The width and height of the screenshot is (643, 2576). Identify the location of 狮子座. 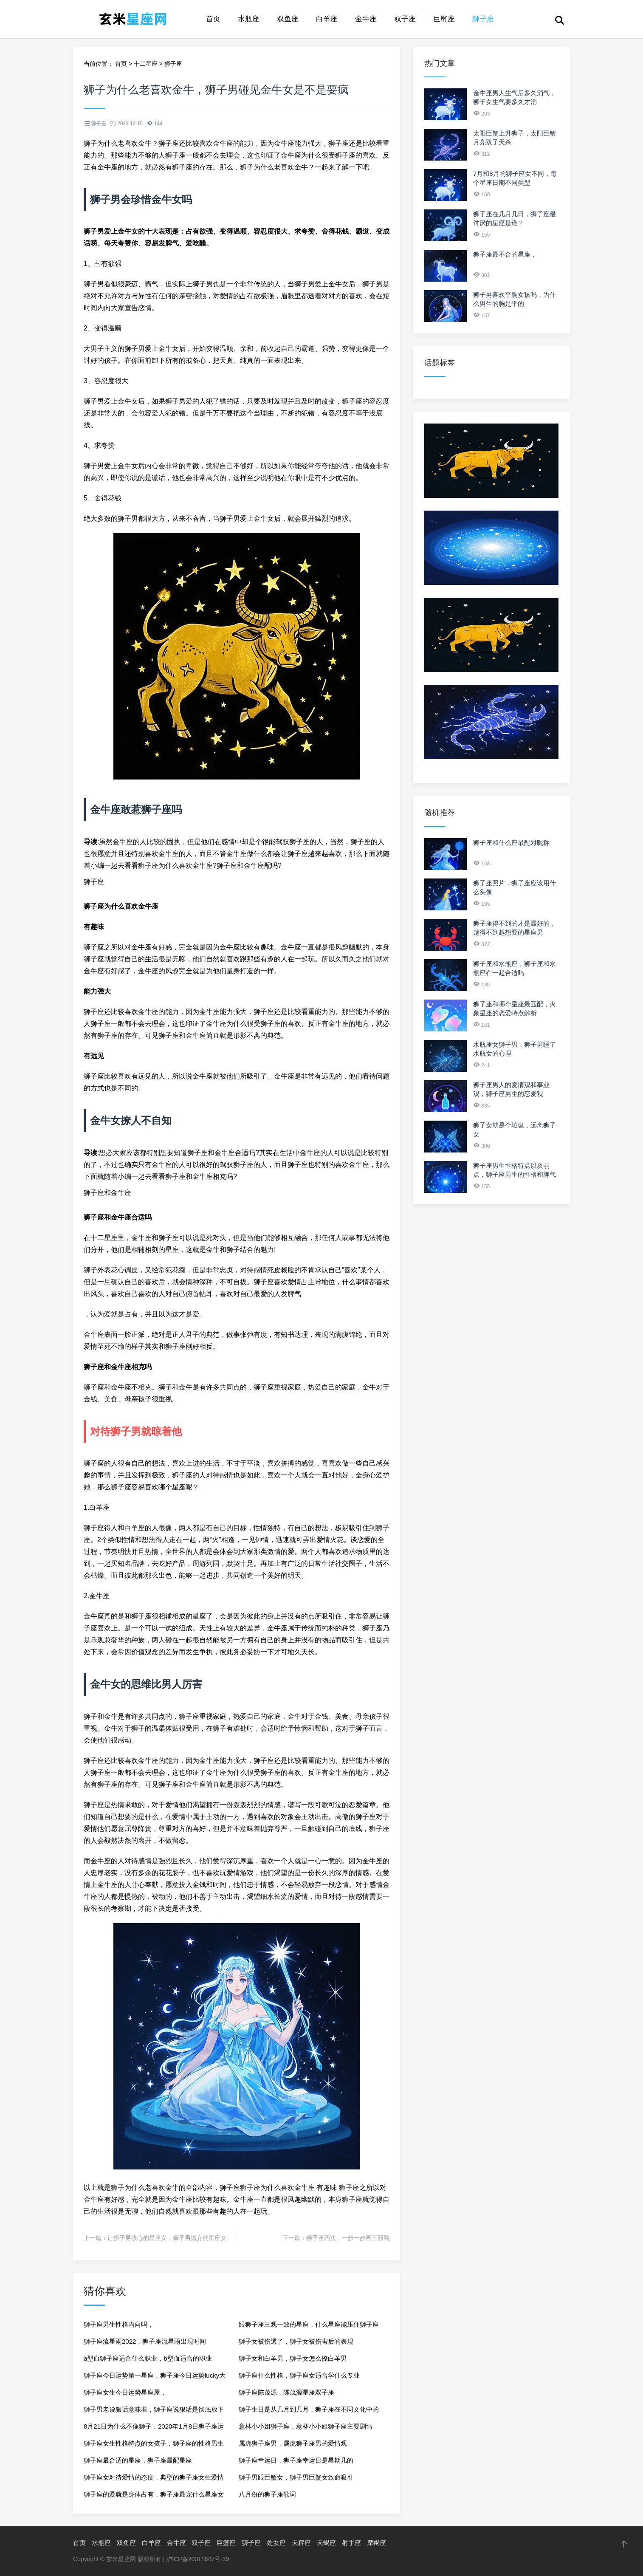
(483, 19).